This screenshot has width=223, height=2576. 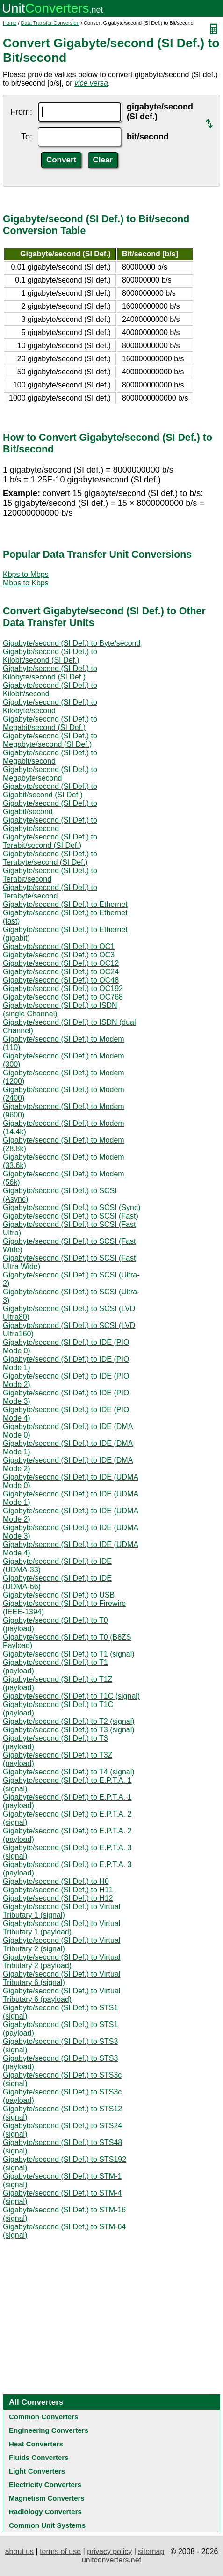 I want to click on Heat Converters, so click(x=36, y=2444).